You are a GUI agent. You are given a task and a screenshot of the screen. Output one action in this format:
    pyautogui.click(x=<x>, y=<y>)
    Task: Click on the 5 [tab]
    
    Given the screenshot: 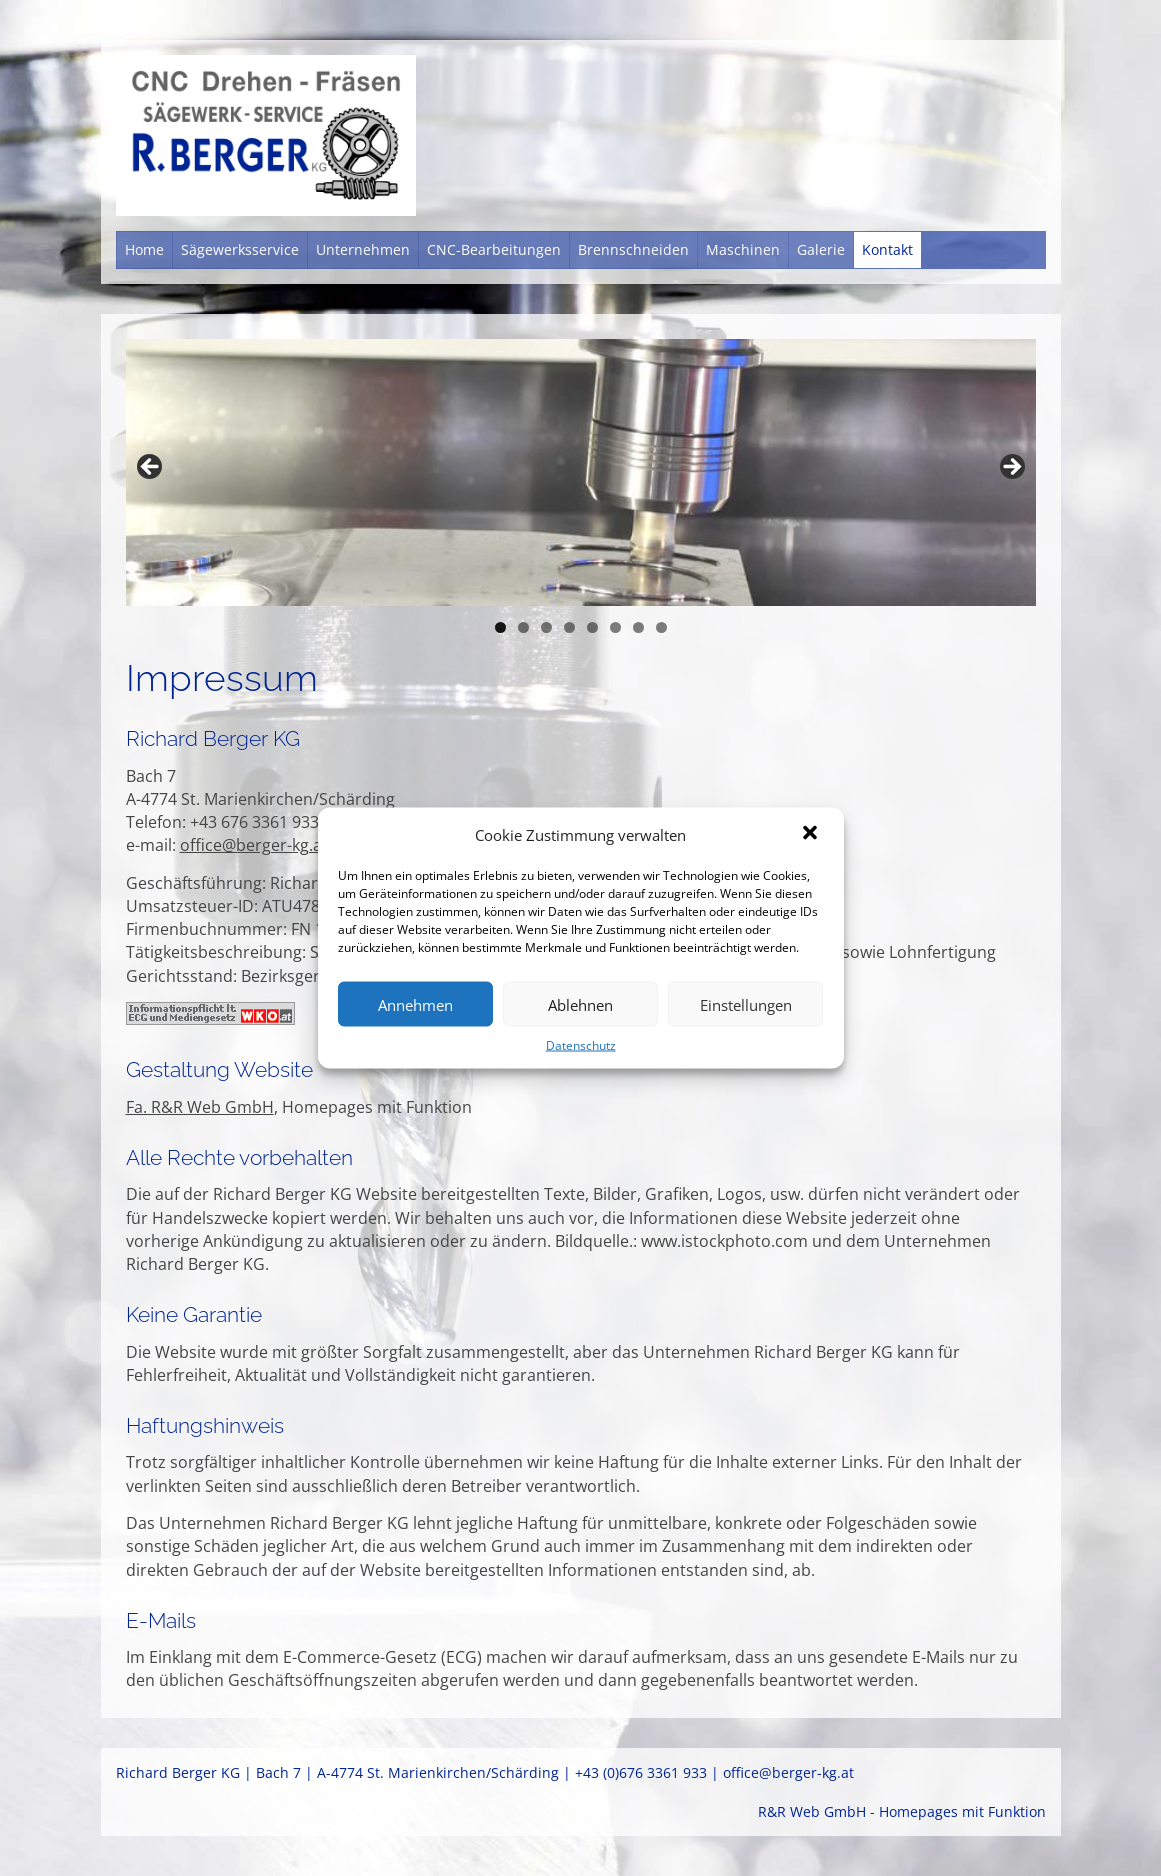 What is the action you would take?
    pyautogui.click(x=592, y=627)
    